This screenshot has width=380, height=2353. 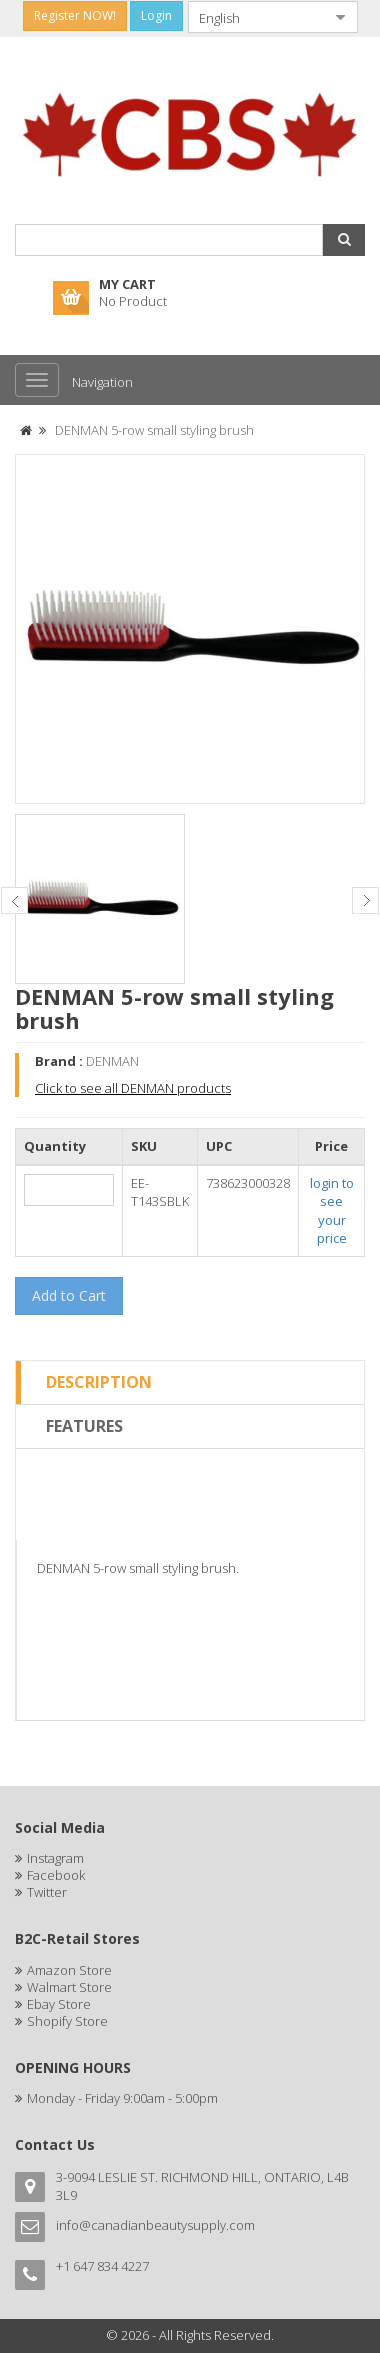 What do you see at coordinates (59, 2004) in the screenshot?
I see `Ebay Store` at bounding box center [59, 2004].